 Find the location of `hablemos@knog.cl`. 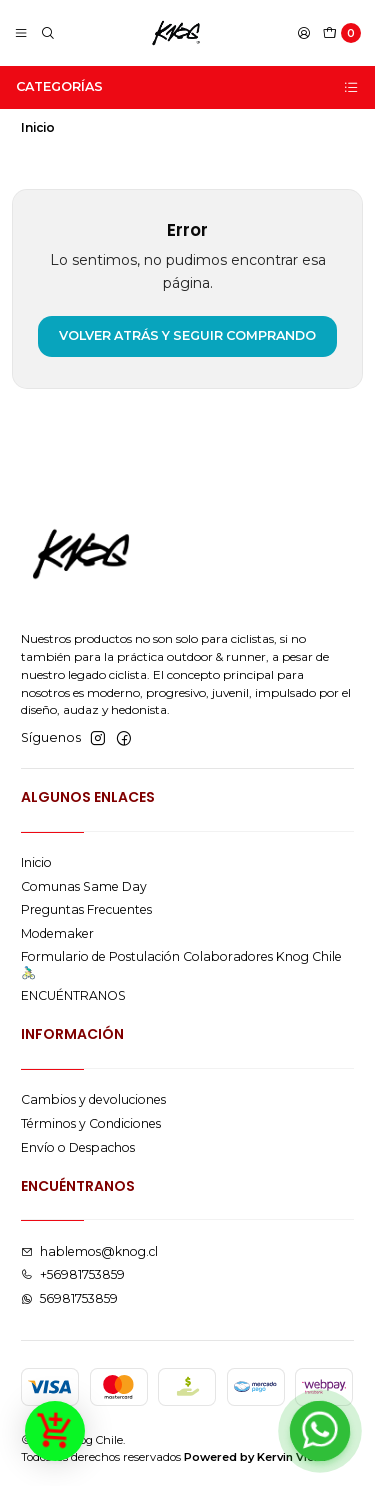

hablemos@knog.cl is located at coordinates (89, 1251).